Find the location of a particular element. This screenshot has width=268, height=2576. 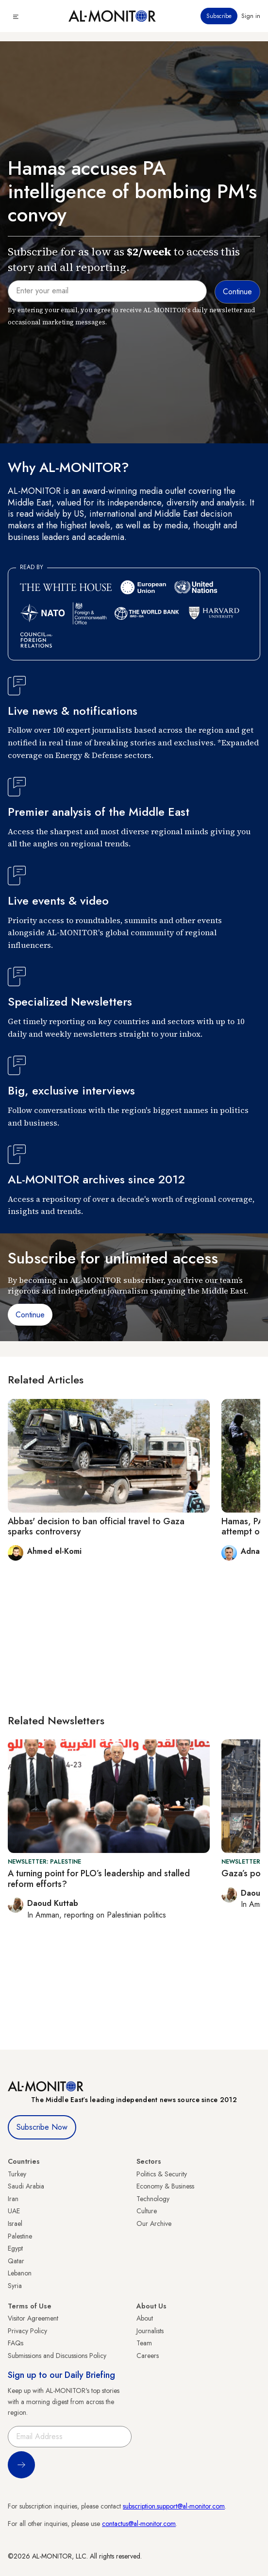

Journalists is located at coordinates (150, 2331).